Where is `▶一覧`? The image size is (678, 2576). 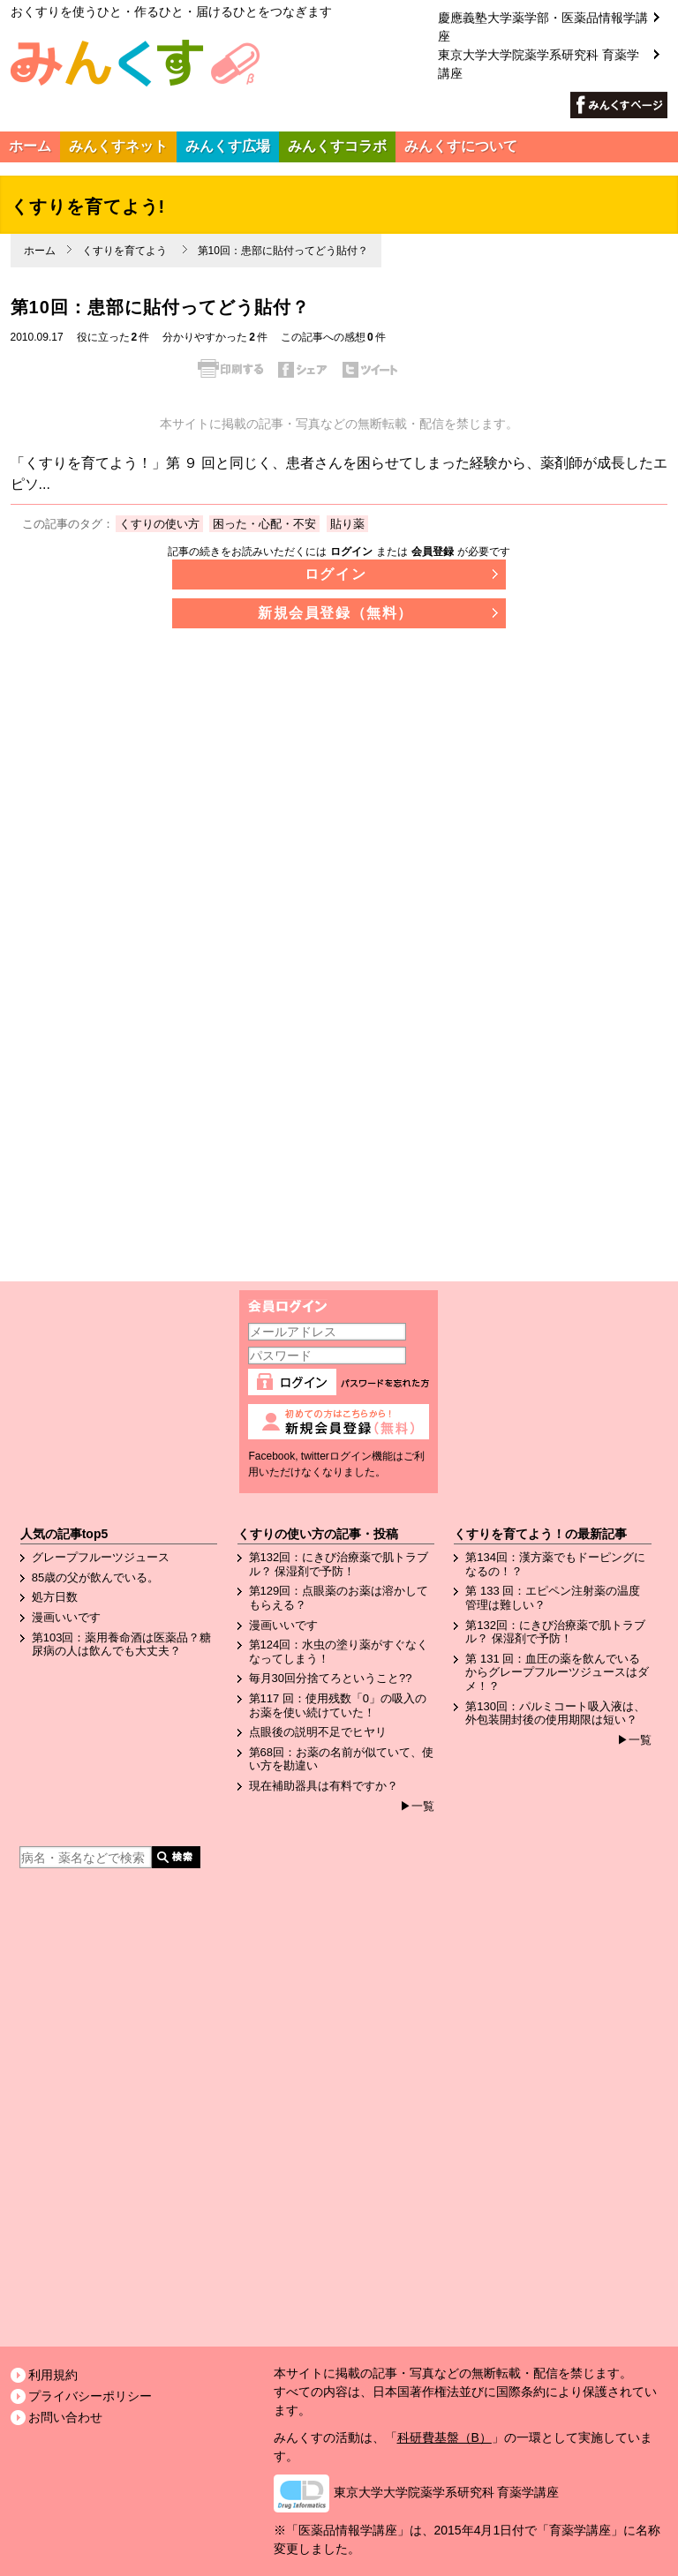 ▶一覧 is located at coordinates (417, 1806).